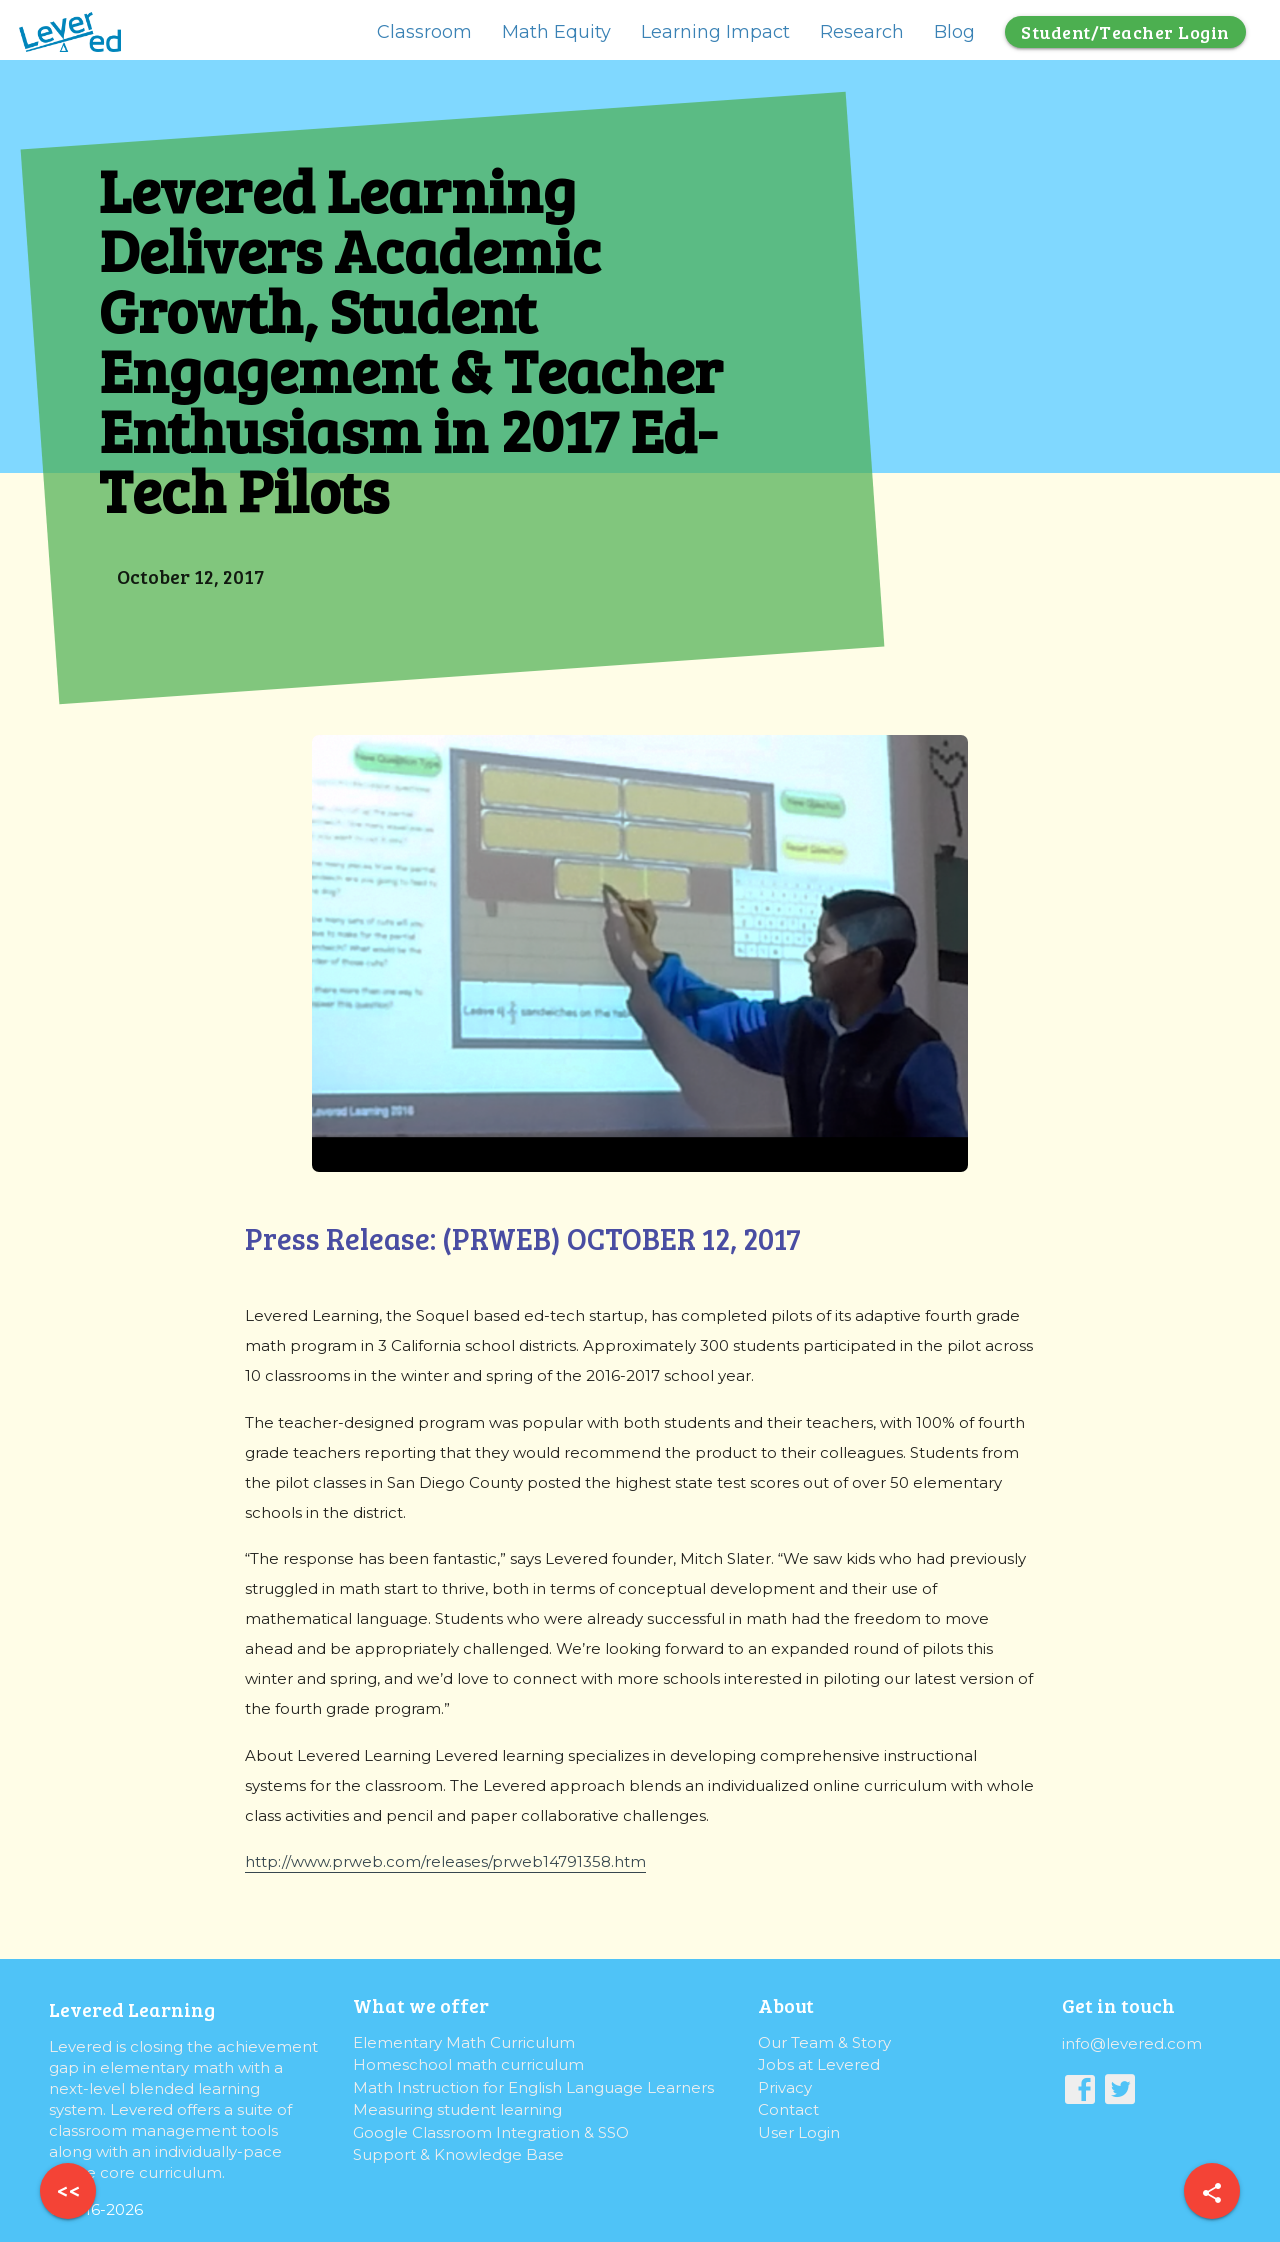 The image size is (1280, 2242). I want to click on Blog, so click(954, 32).